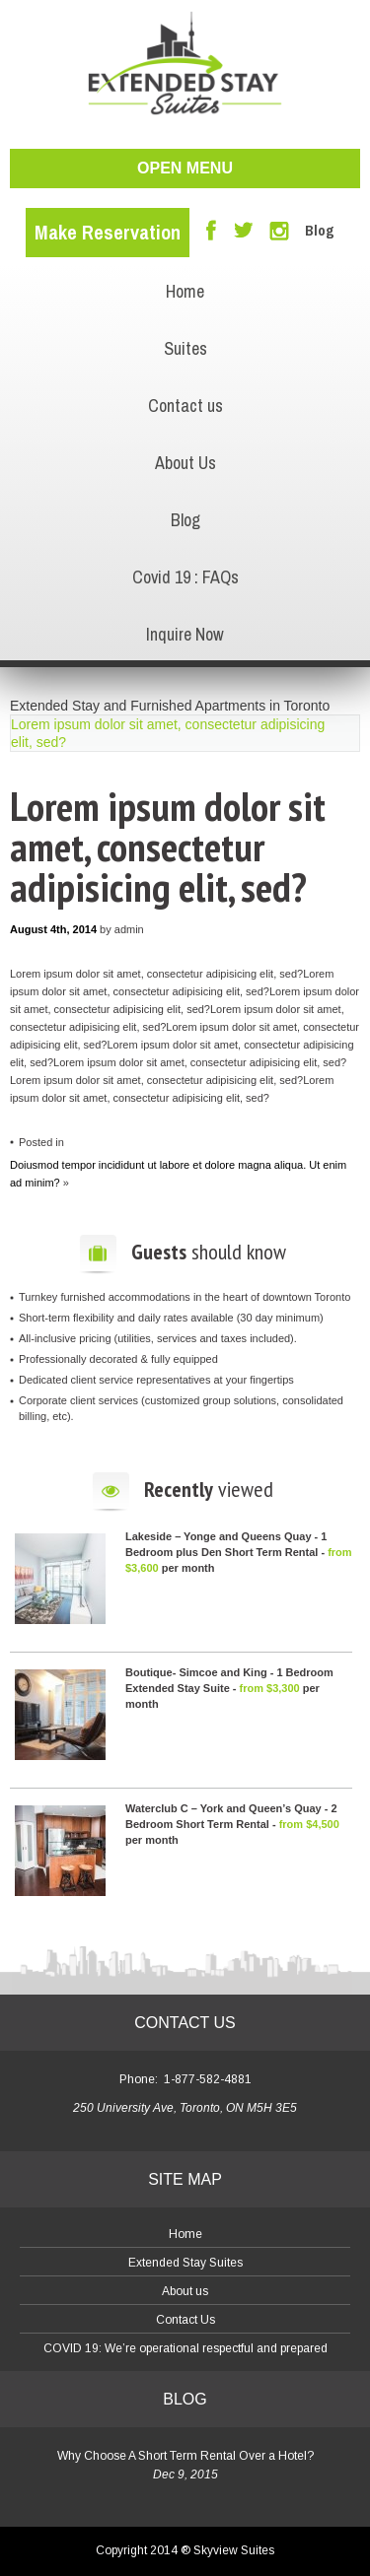 This screenshot has height=2576, width=370. What do you see at coordinates (185, 2456) in the screenshot?
I see `Why Choose A Short Term Rental Over a Hotel?` at bounding box center [185, 2456].